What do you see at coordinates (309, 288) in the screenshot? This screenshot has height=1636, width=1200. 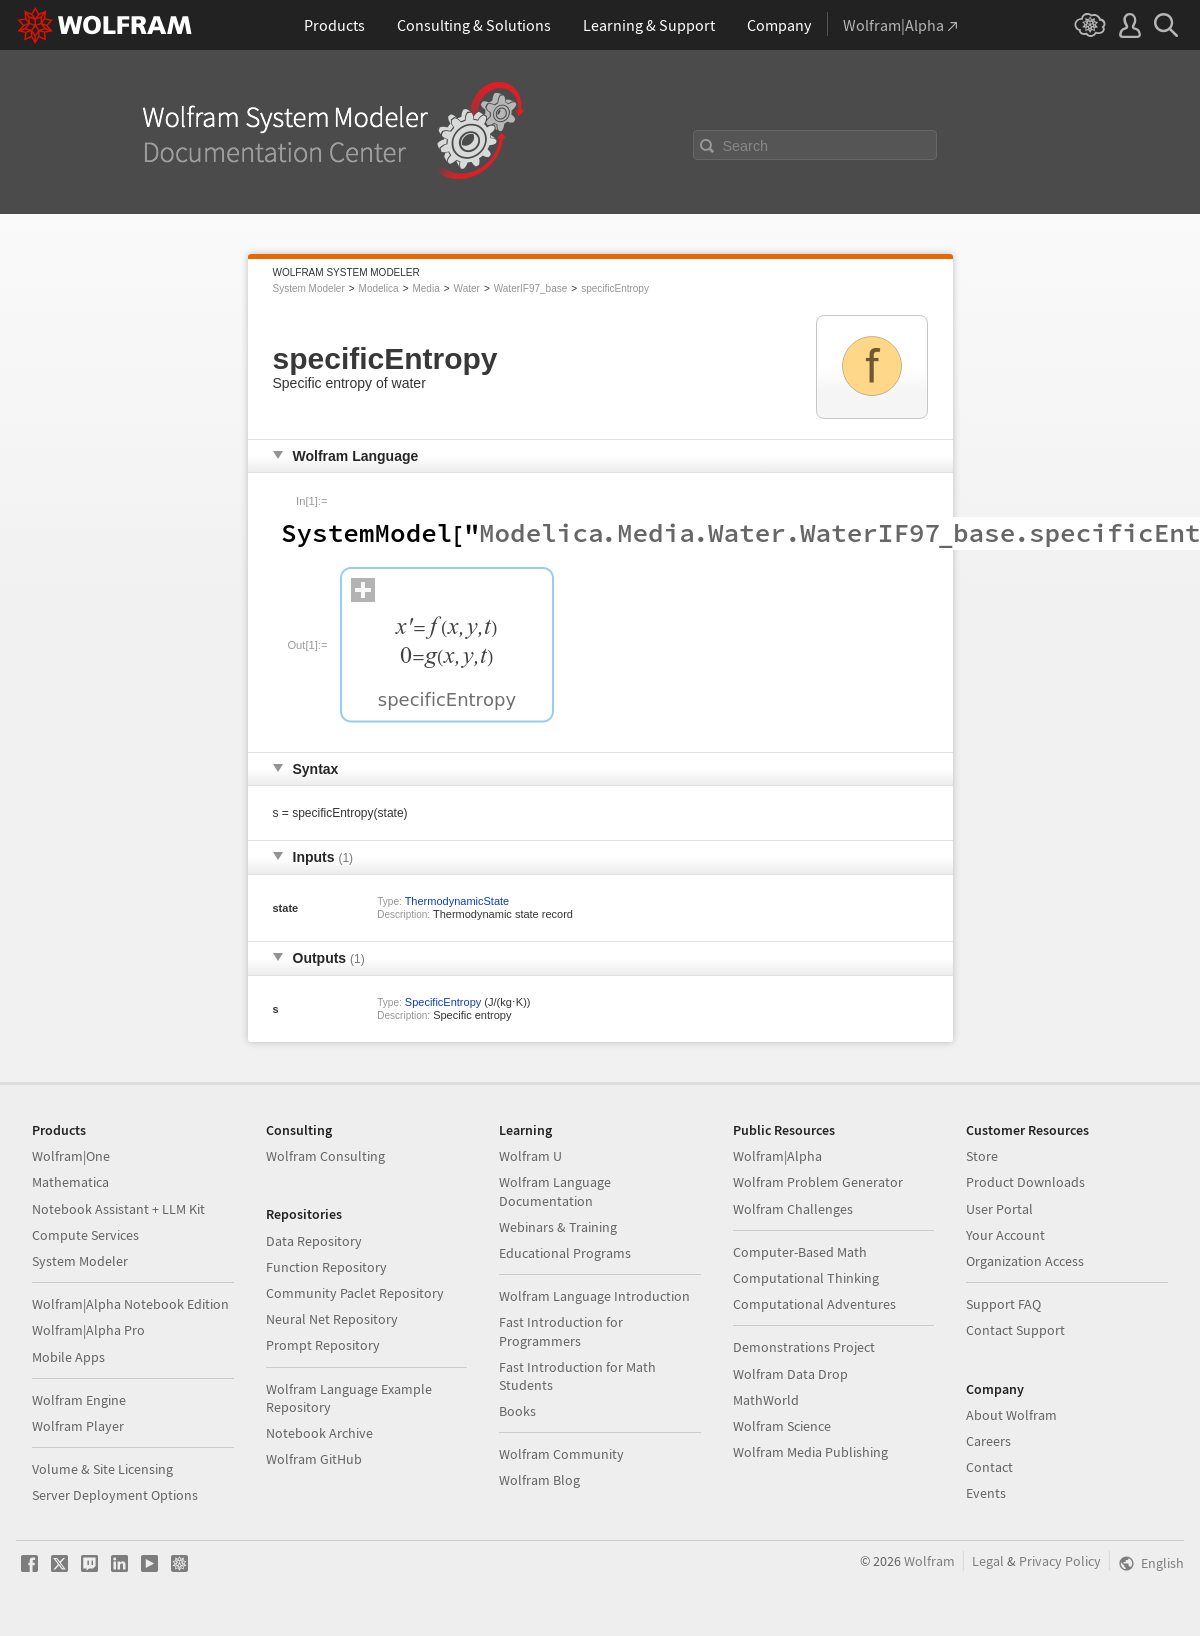 I see `System Modeler` at bounding box center [309, 288].